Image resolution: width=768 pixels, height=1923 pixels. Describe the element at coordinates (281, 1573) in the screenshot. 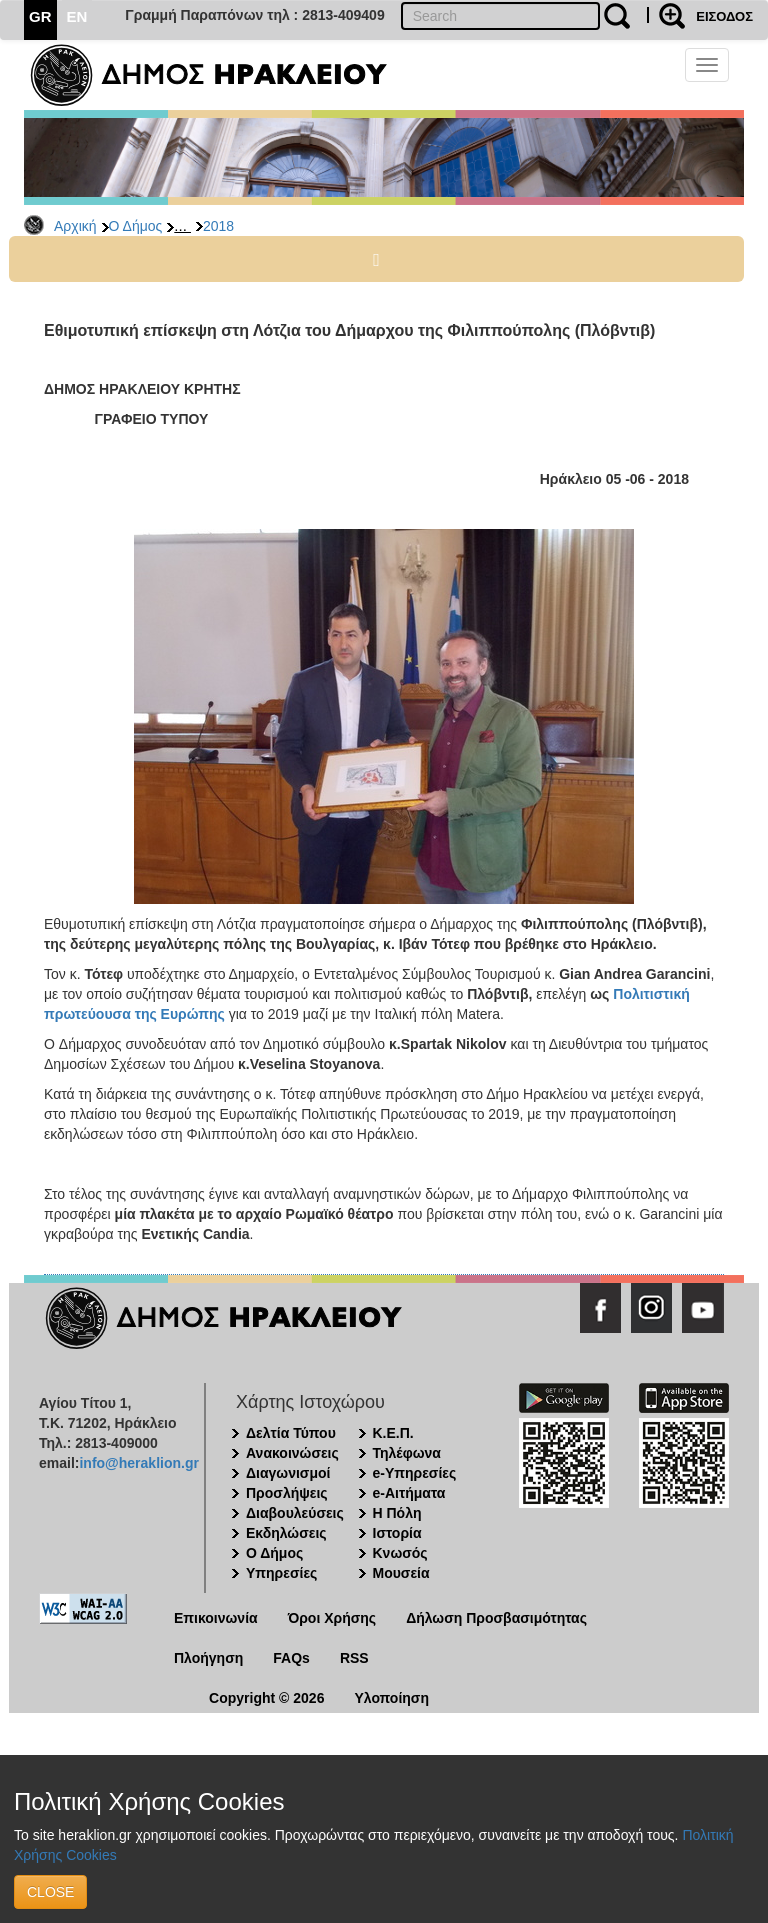

I see `Υπηρεσίες` at that location.